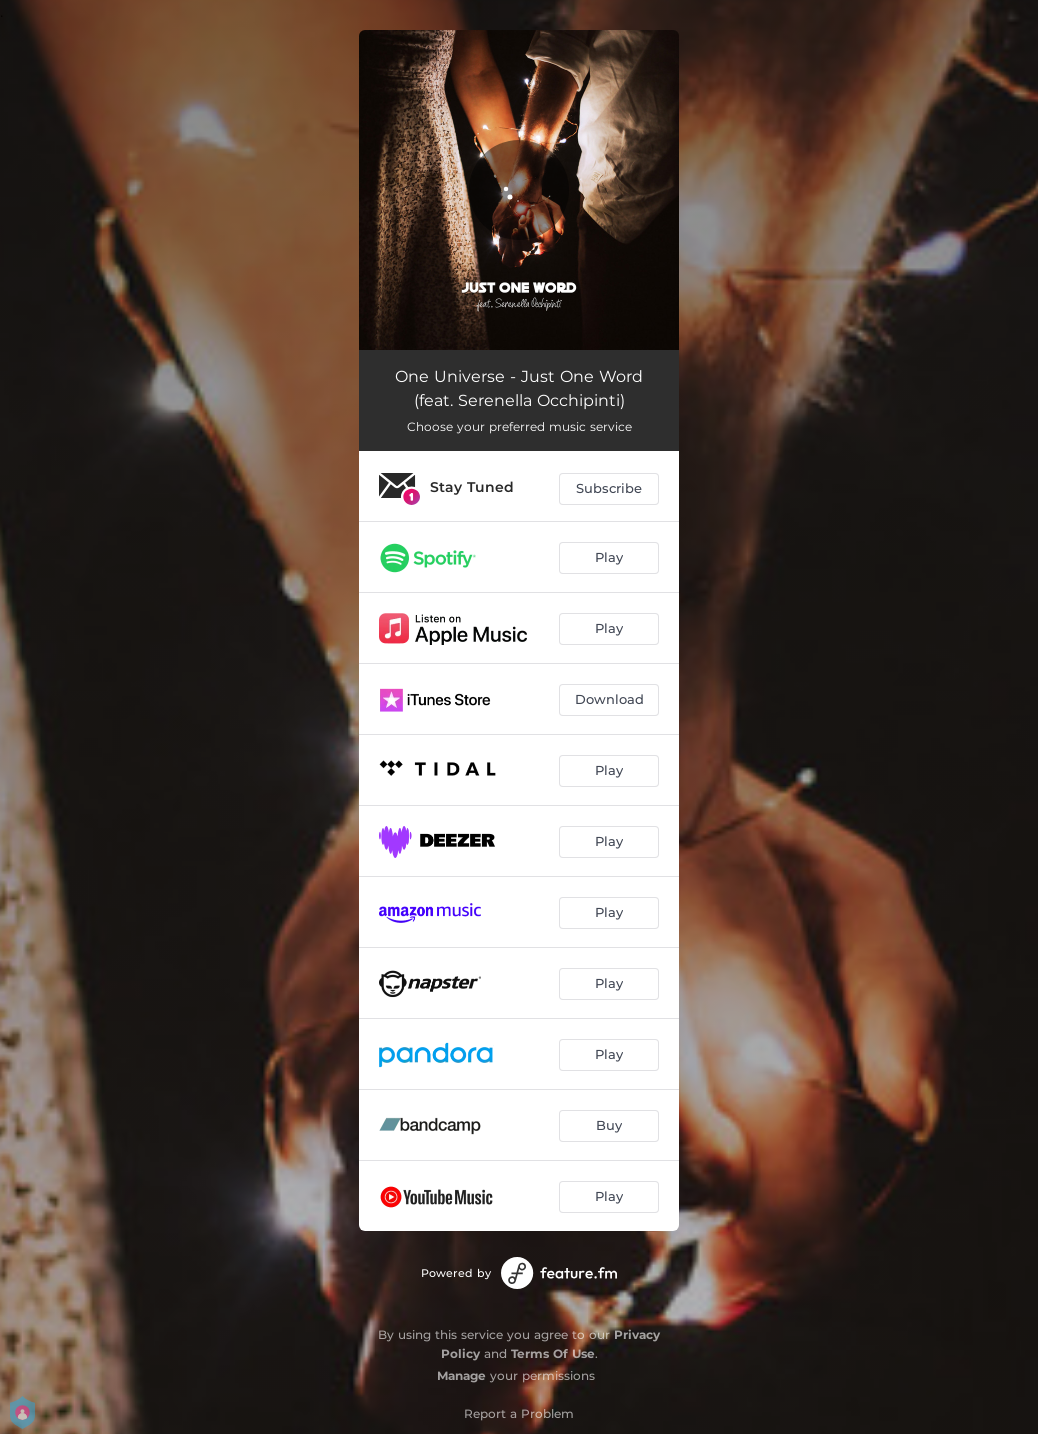  Describe the element at coordinates (461, 1375) in the screenshot. I see `Manage` at that location.